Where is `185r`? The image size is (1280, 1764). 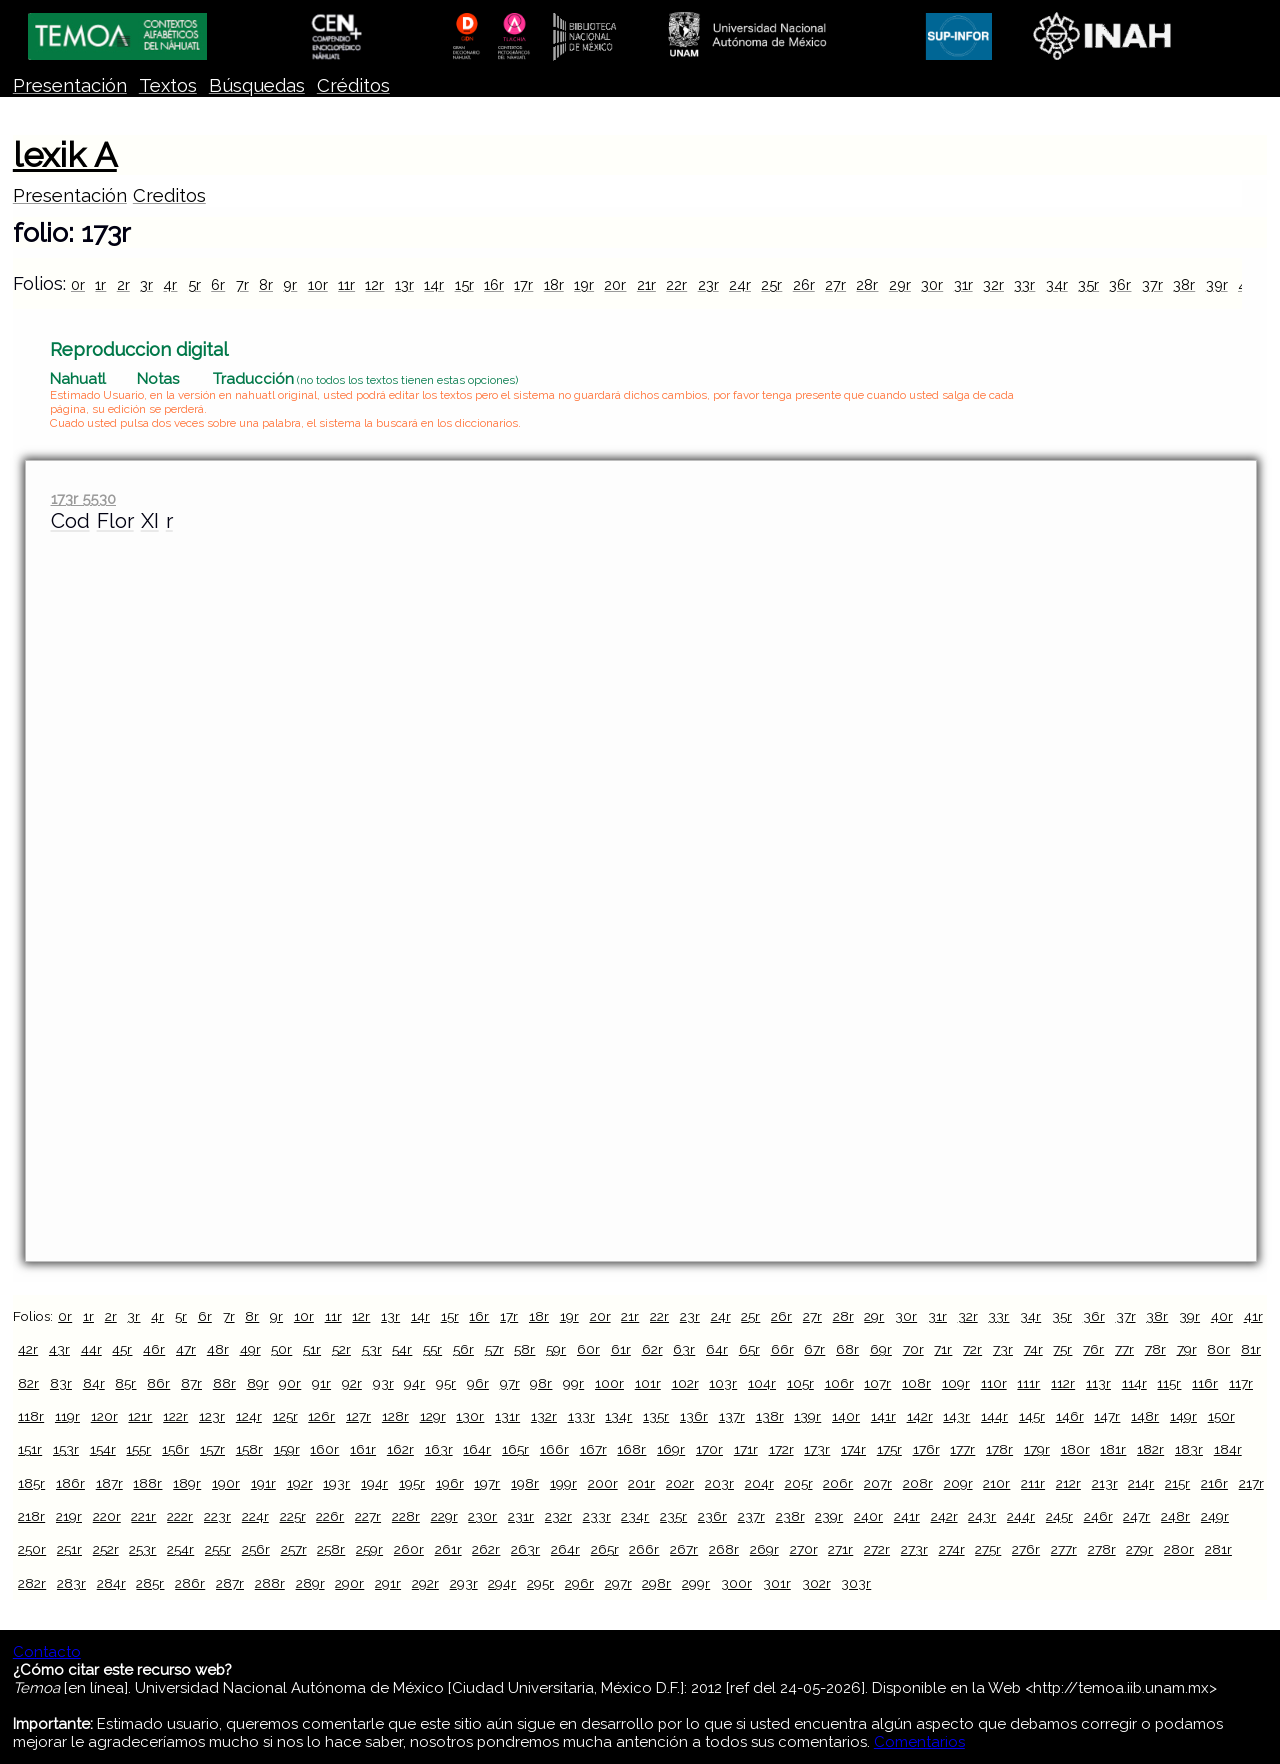 185r is located at coordinates (31, 1483).